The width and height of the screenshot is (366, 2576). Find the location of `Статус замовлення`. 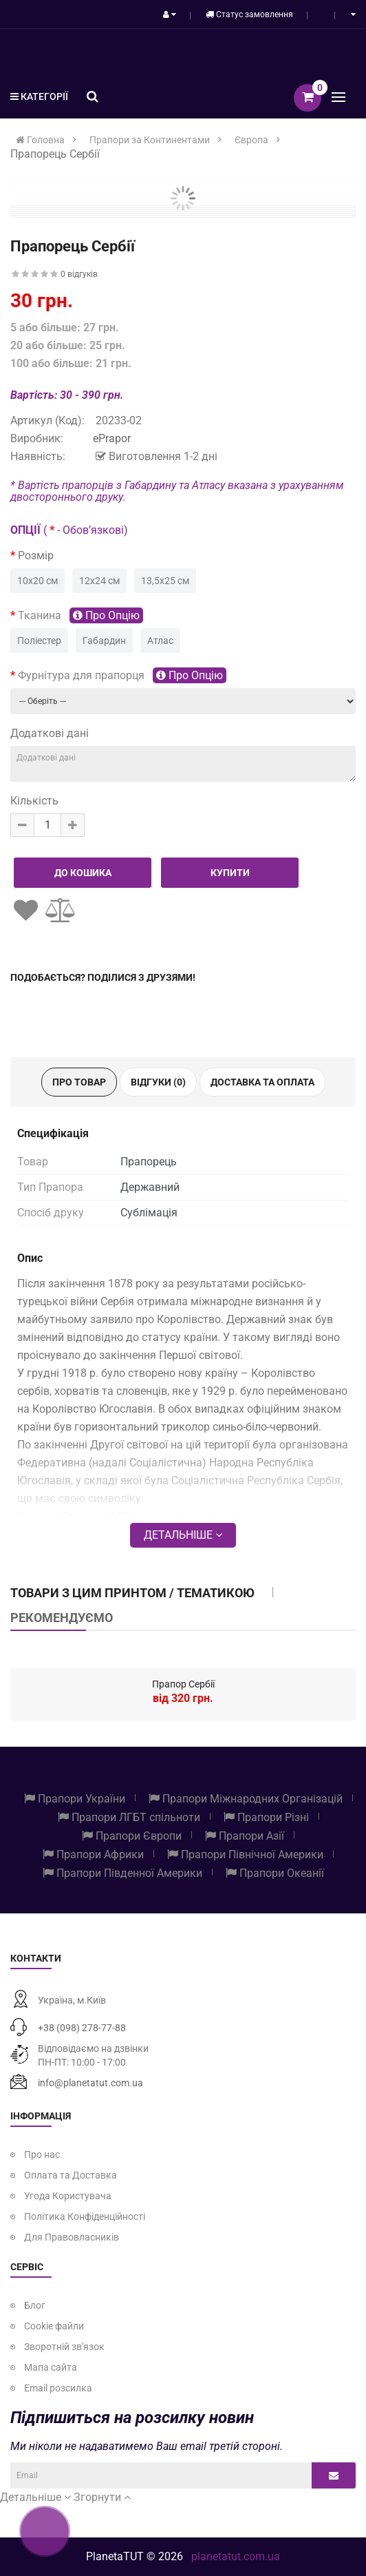

Статус замовлення is located at coordinates (249, 14).